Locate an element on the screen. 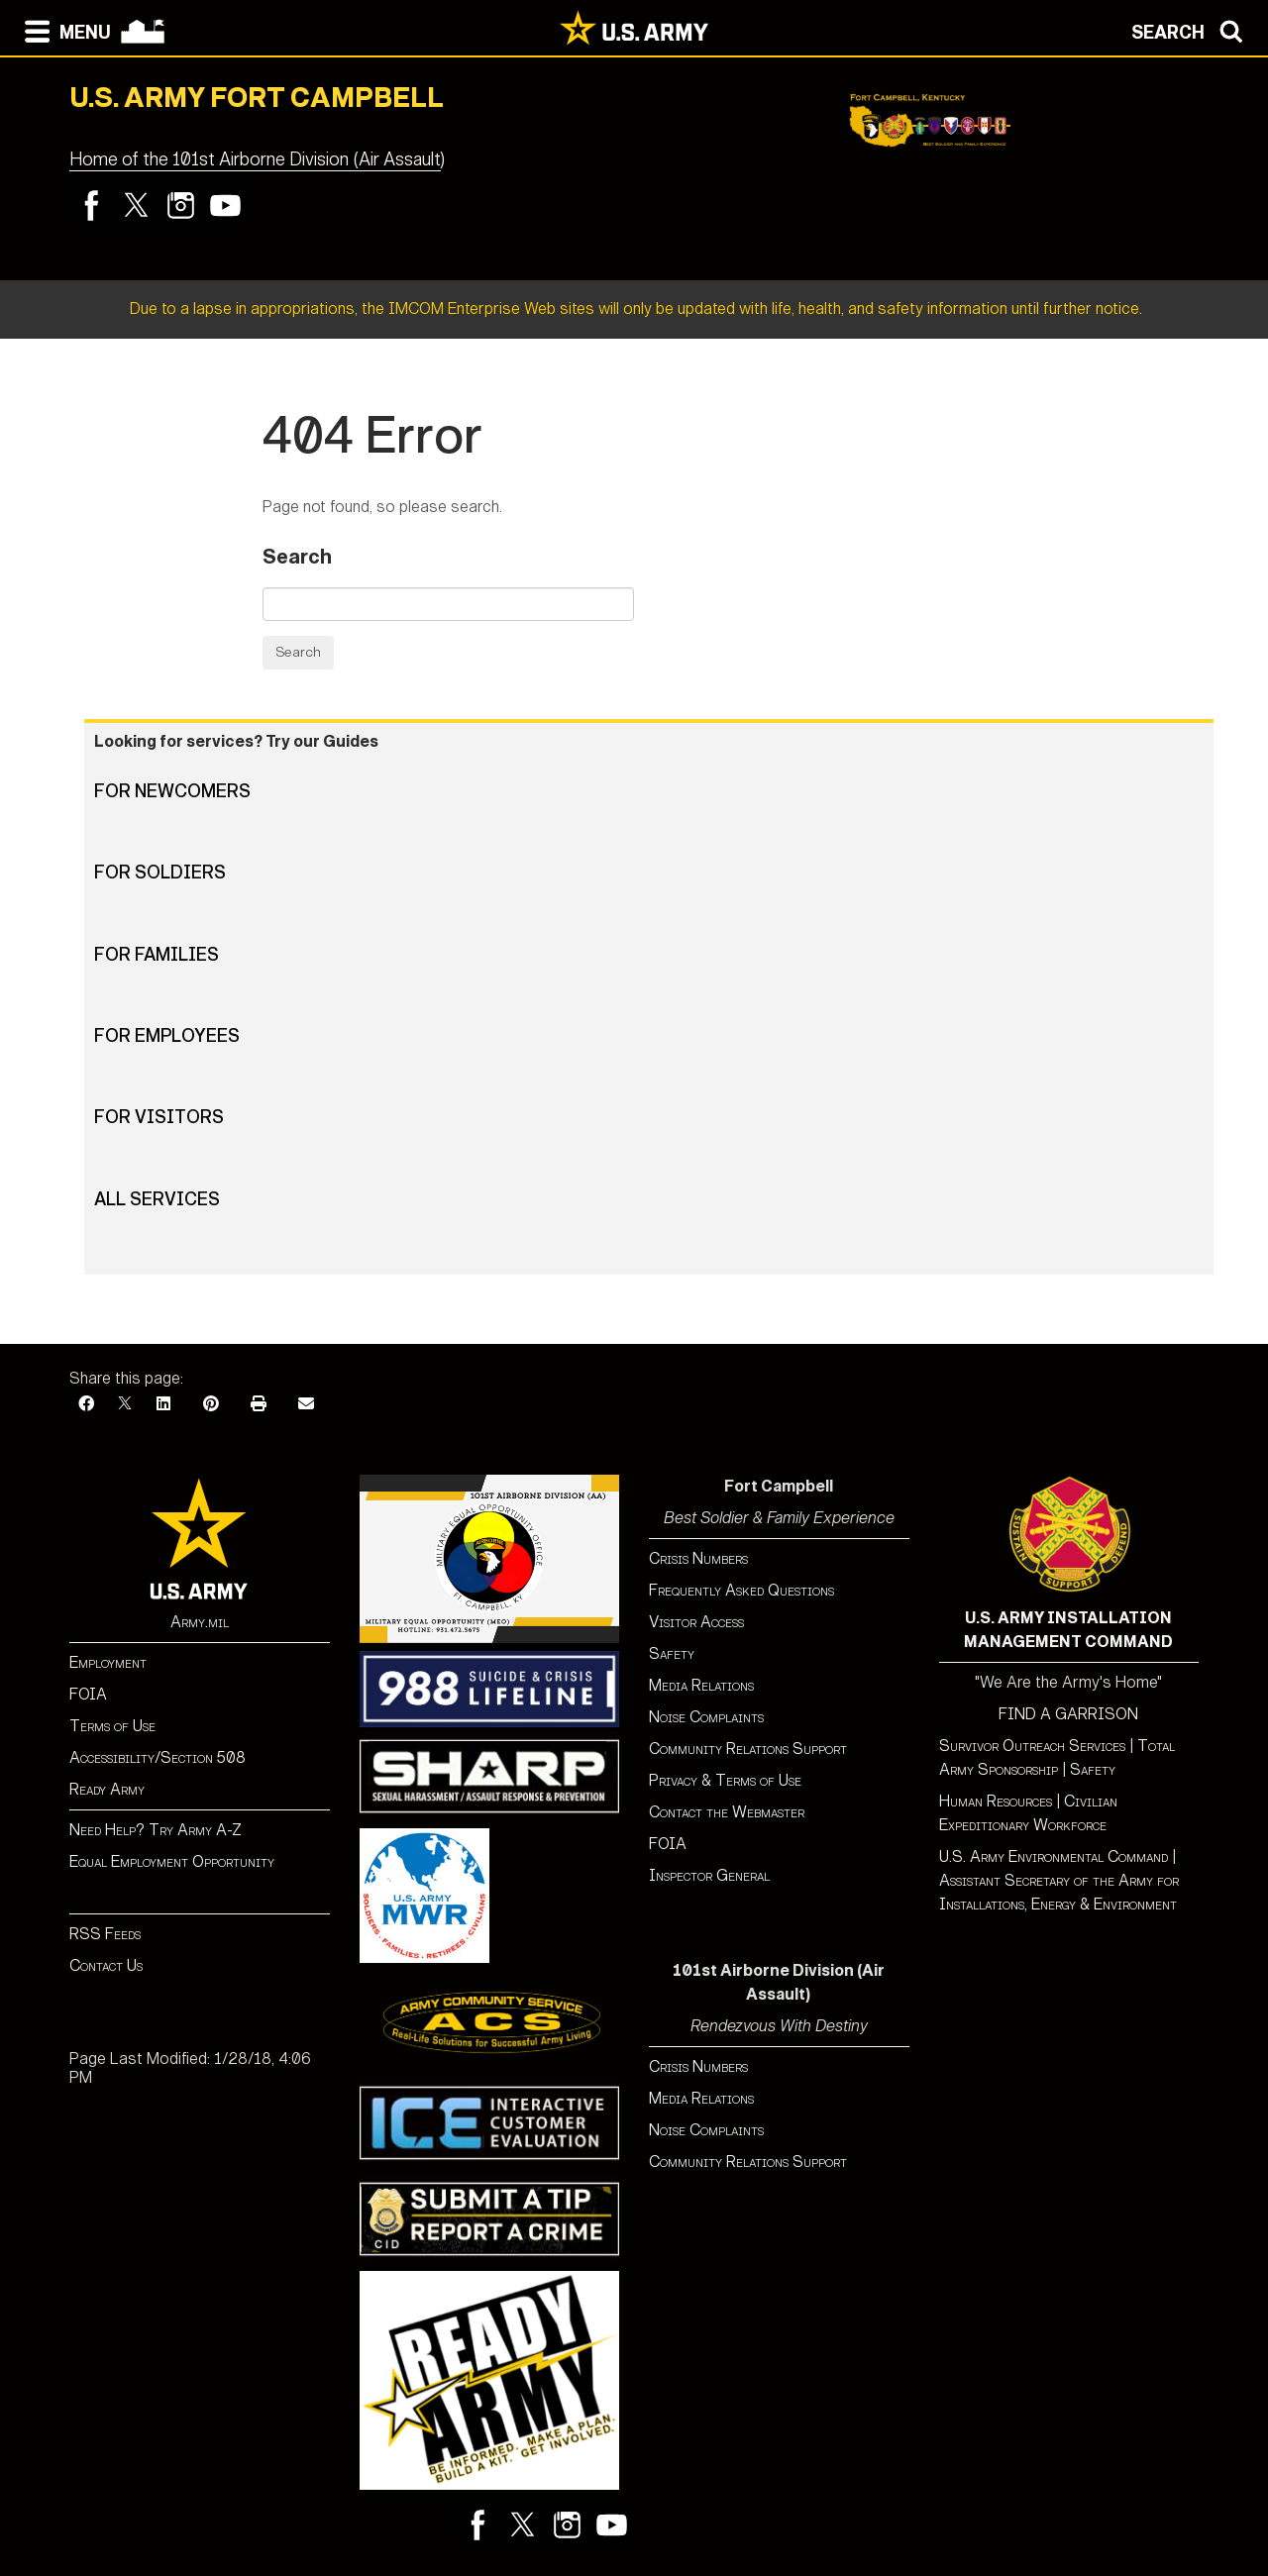 The height and width of the screenshot is (2576, 1268). Media Relations is located at coordinates (701, 1685).